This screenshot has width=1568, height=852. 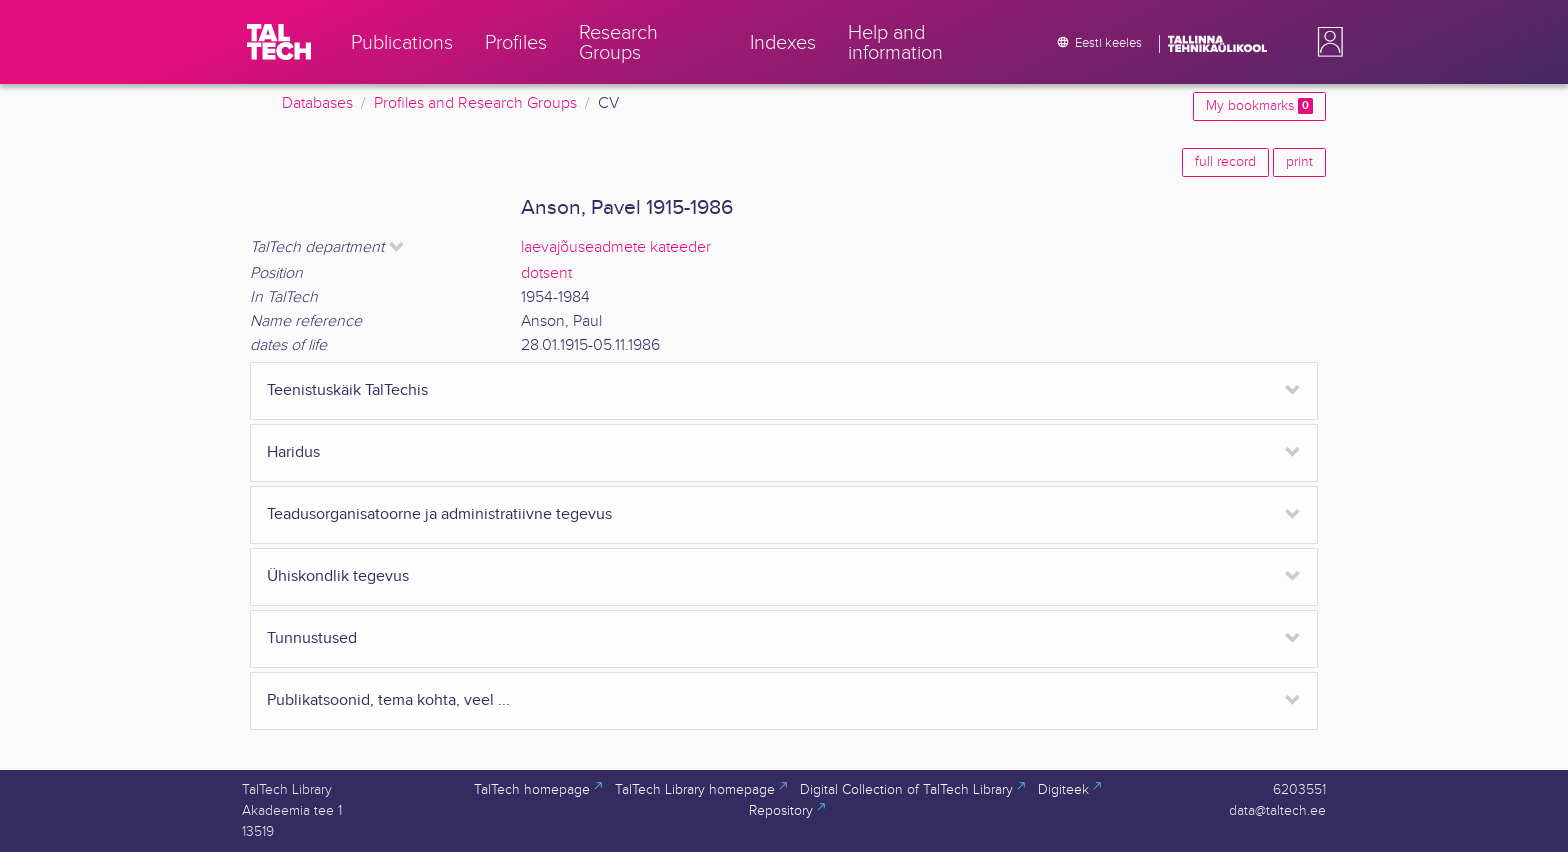 I want to click on Teadusorganisatoorne ja administratiivne tegevus, so click(x=439, y=514).